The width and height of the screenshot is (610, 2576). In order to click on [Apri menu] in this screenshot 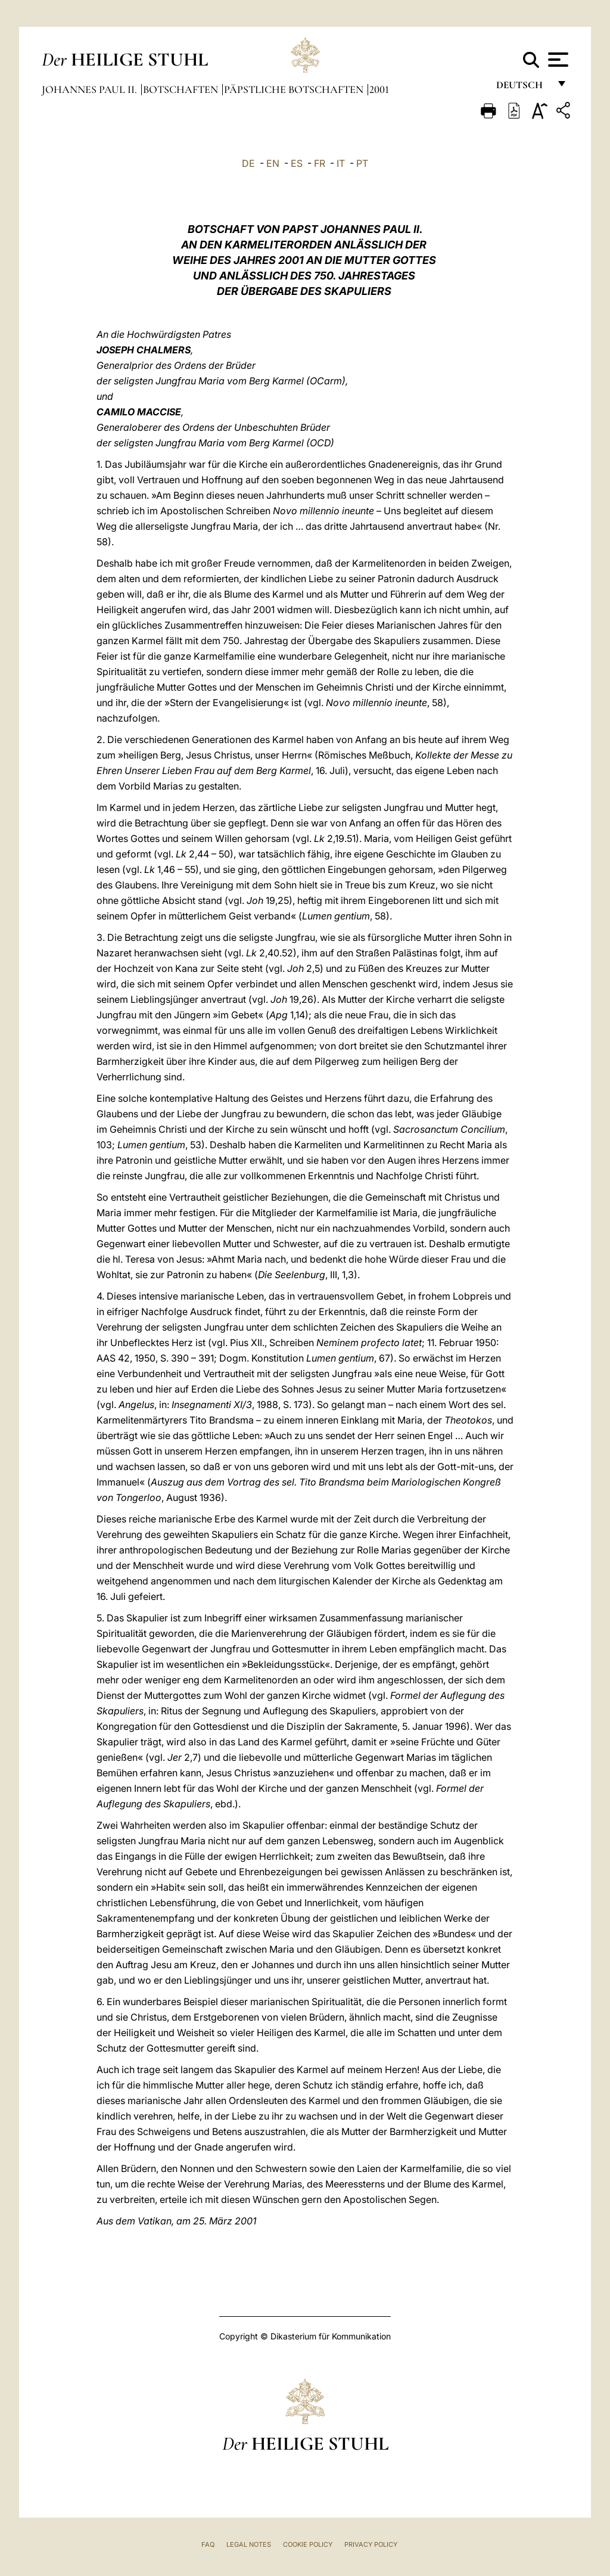, I will do `click(556, 59)`.